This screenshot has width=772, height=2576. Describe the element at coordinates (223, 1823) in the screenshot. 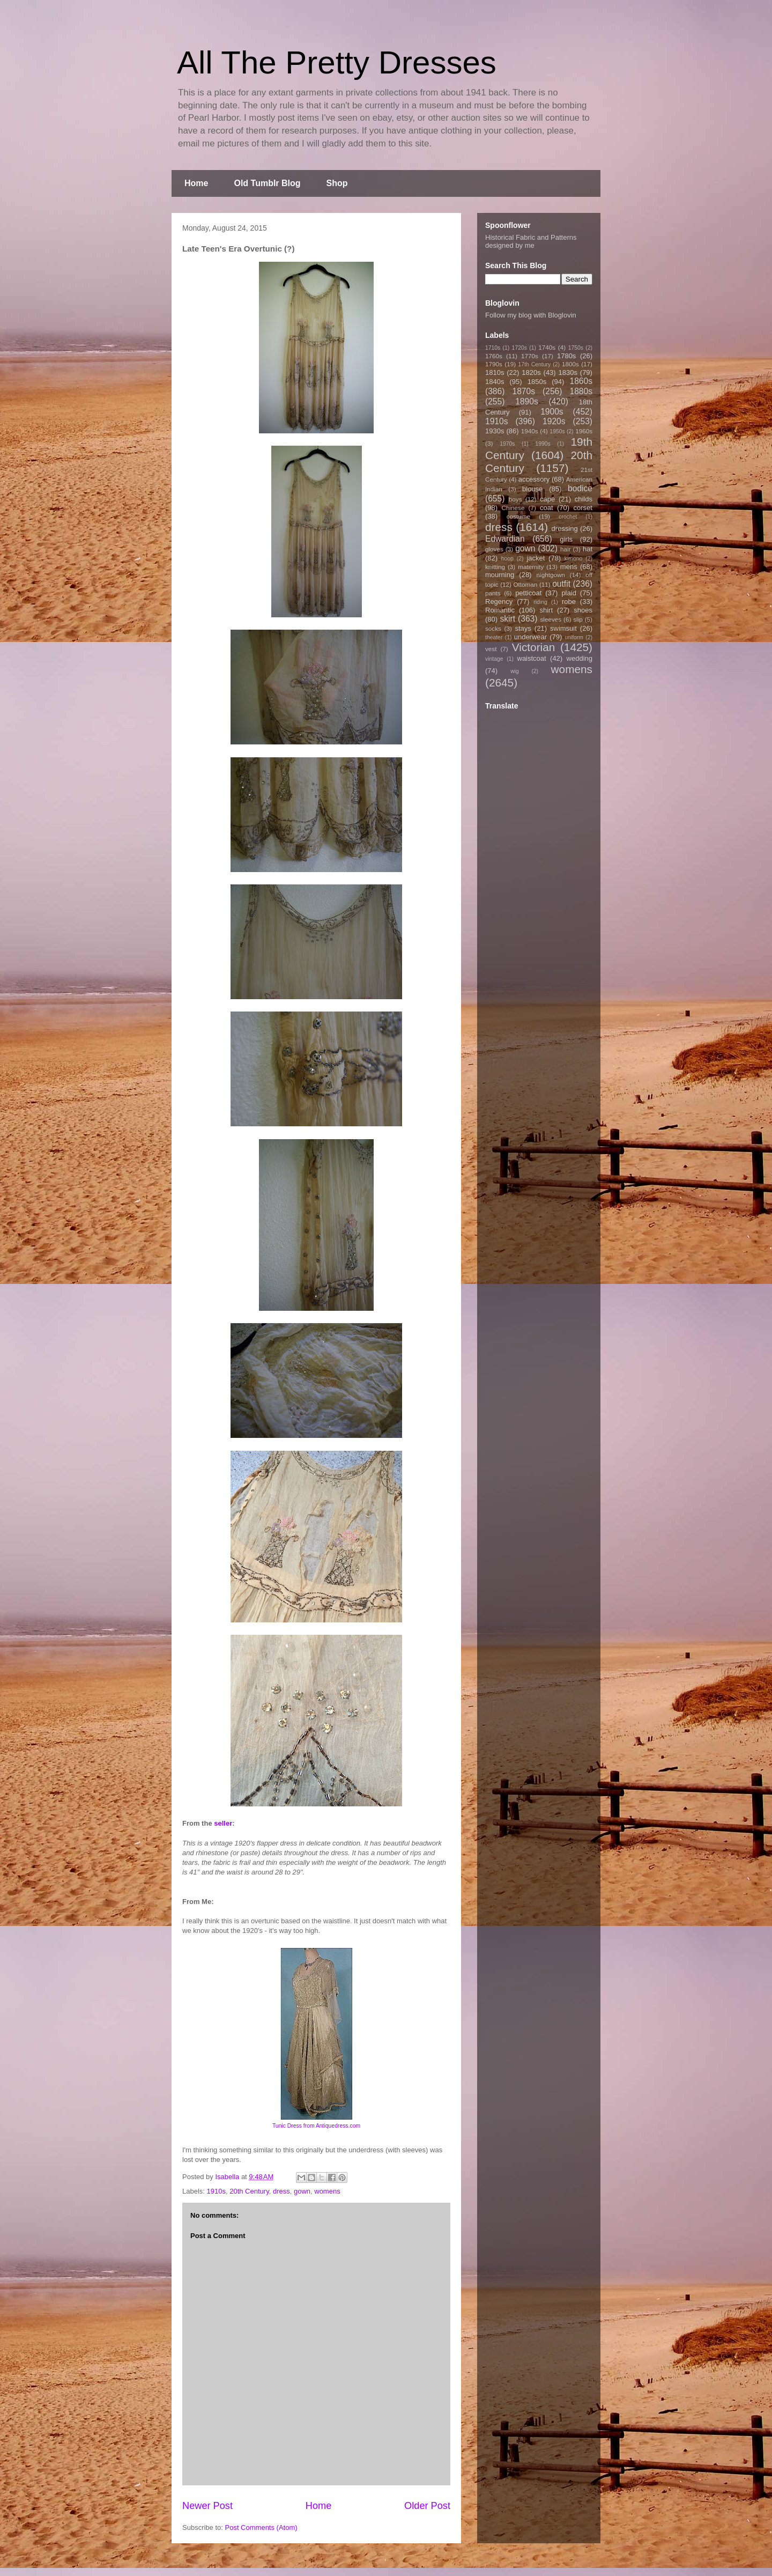

I see `seller` at that location.